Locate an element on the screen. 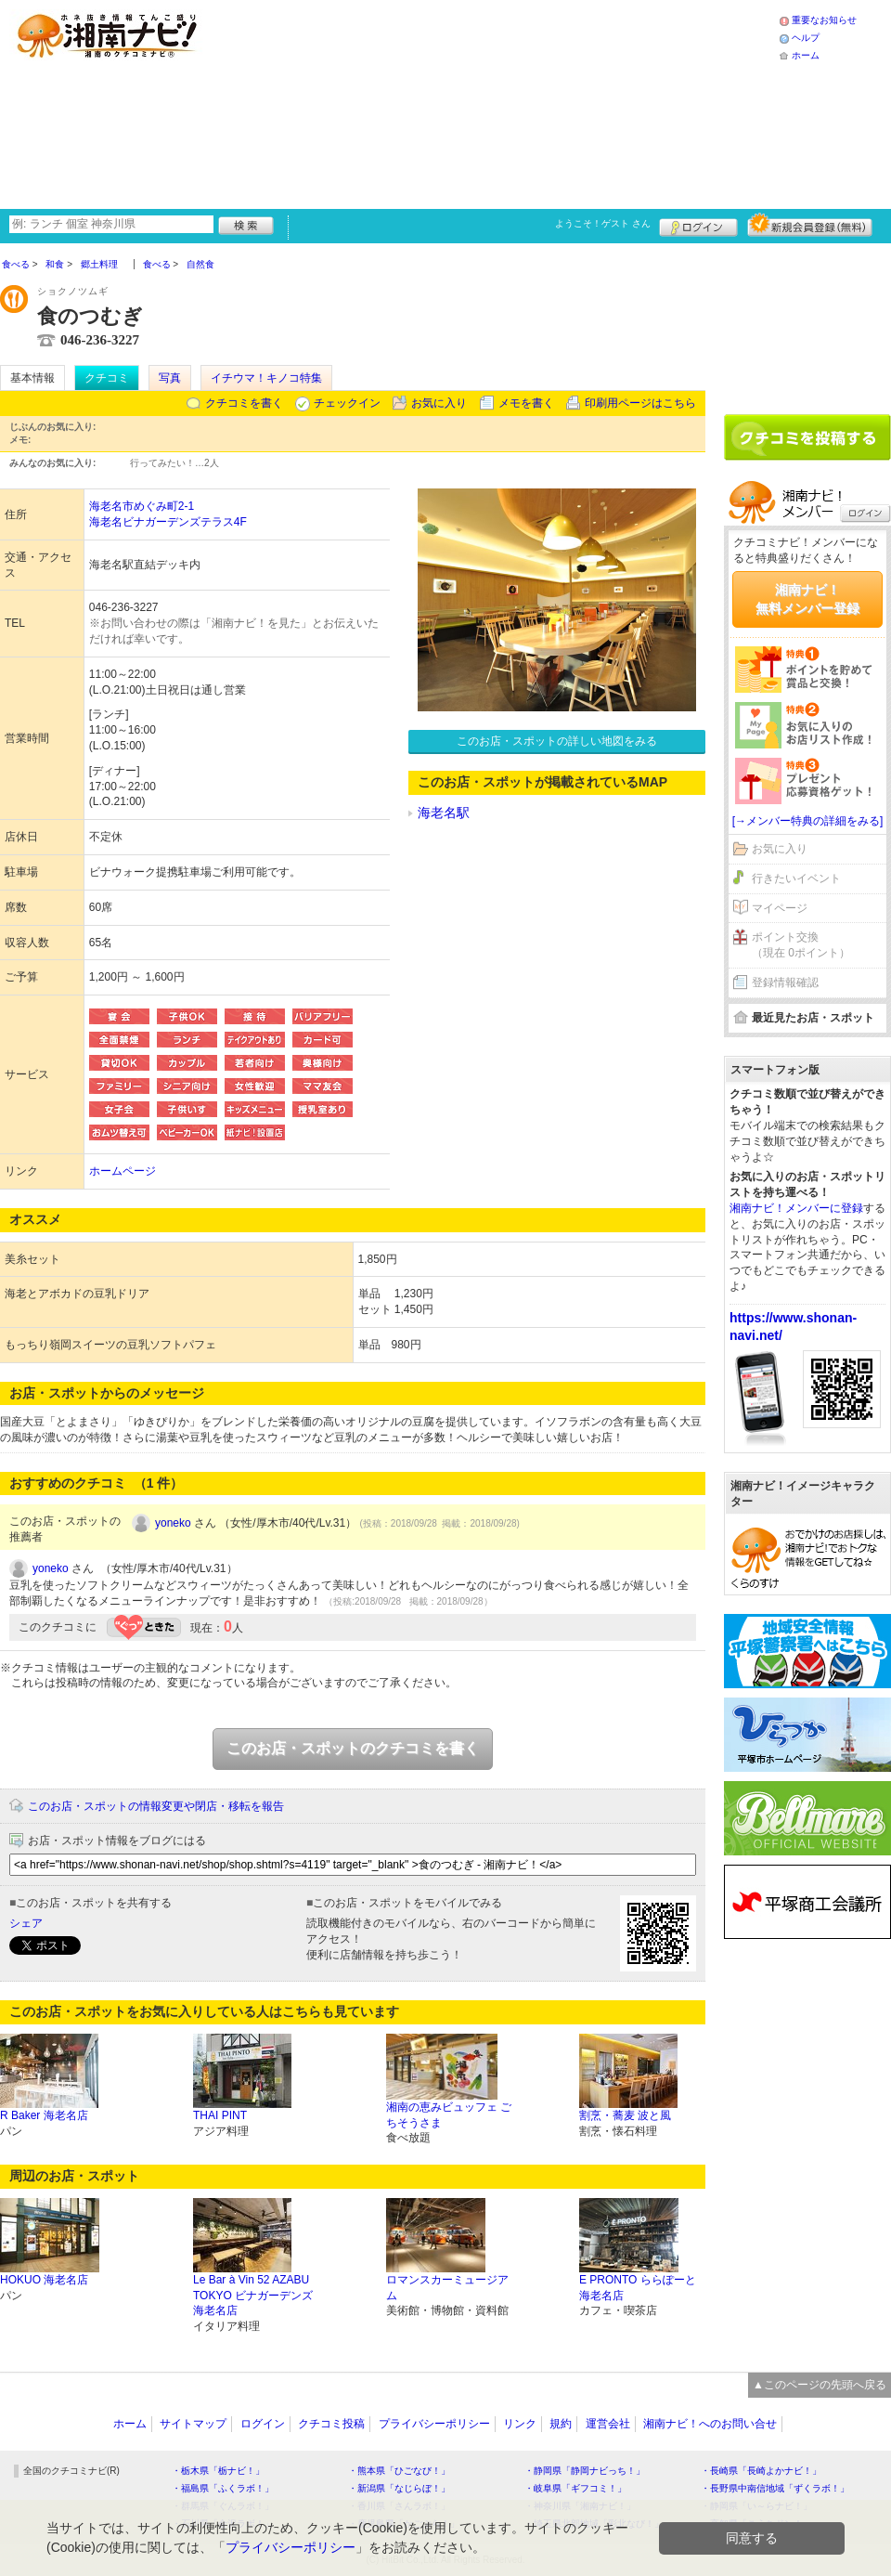  ・岐阜県「ギフコミ！」 is located at coordinates (575, 2488).